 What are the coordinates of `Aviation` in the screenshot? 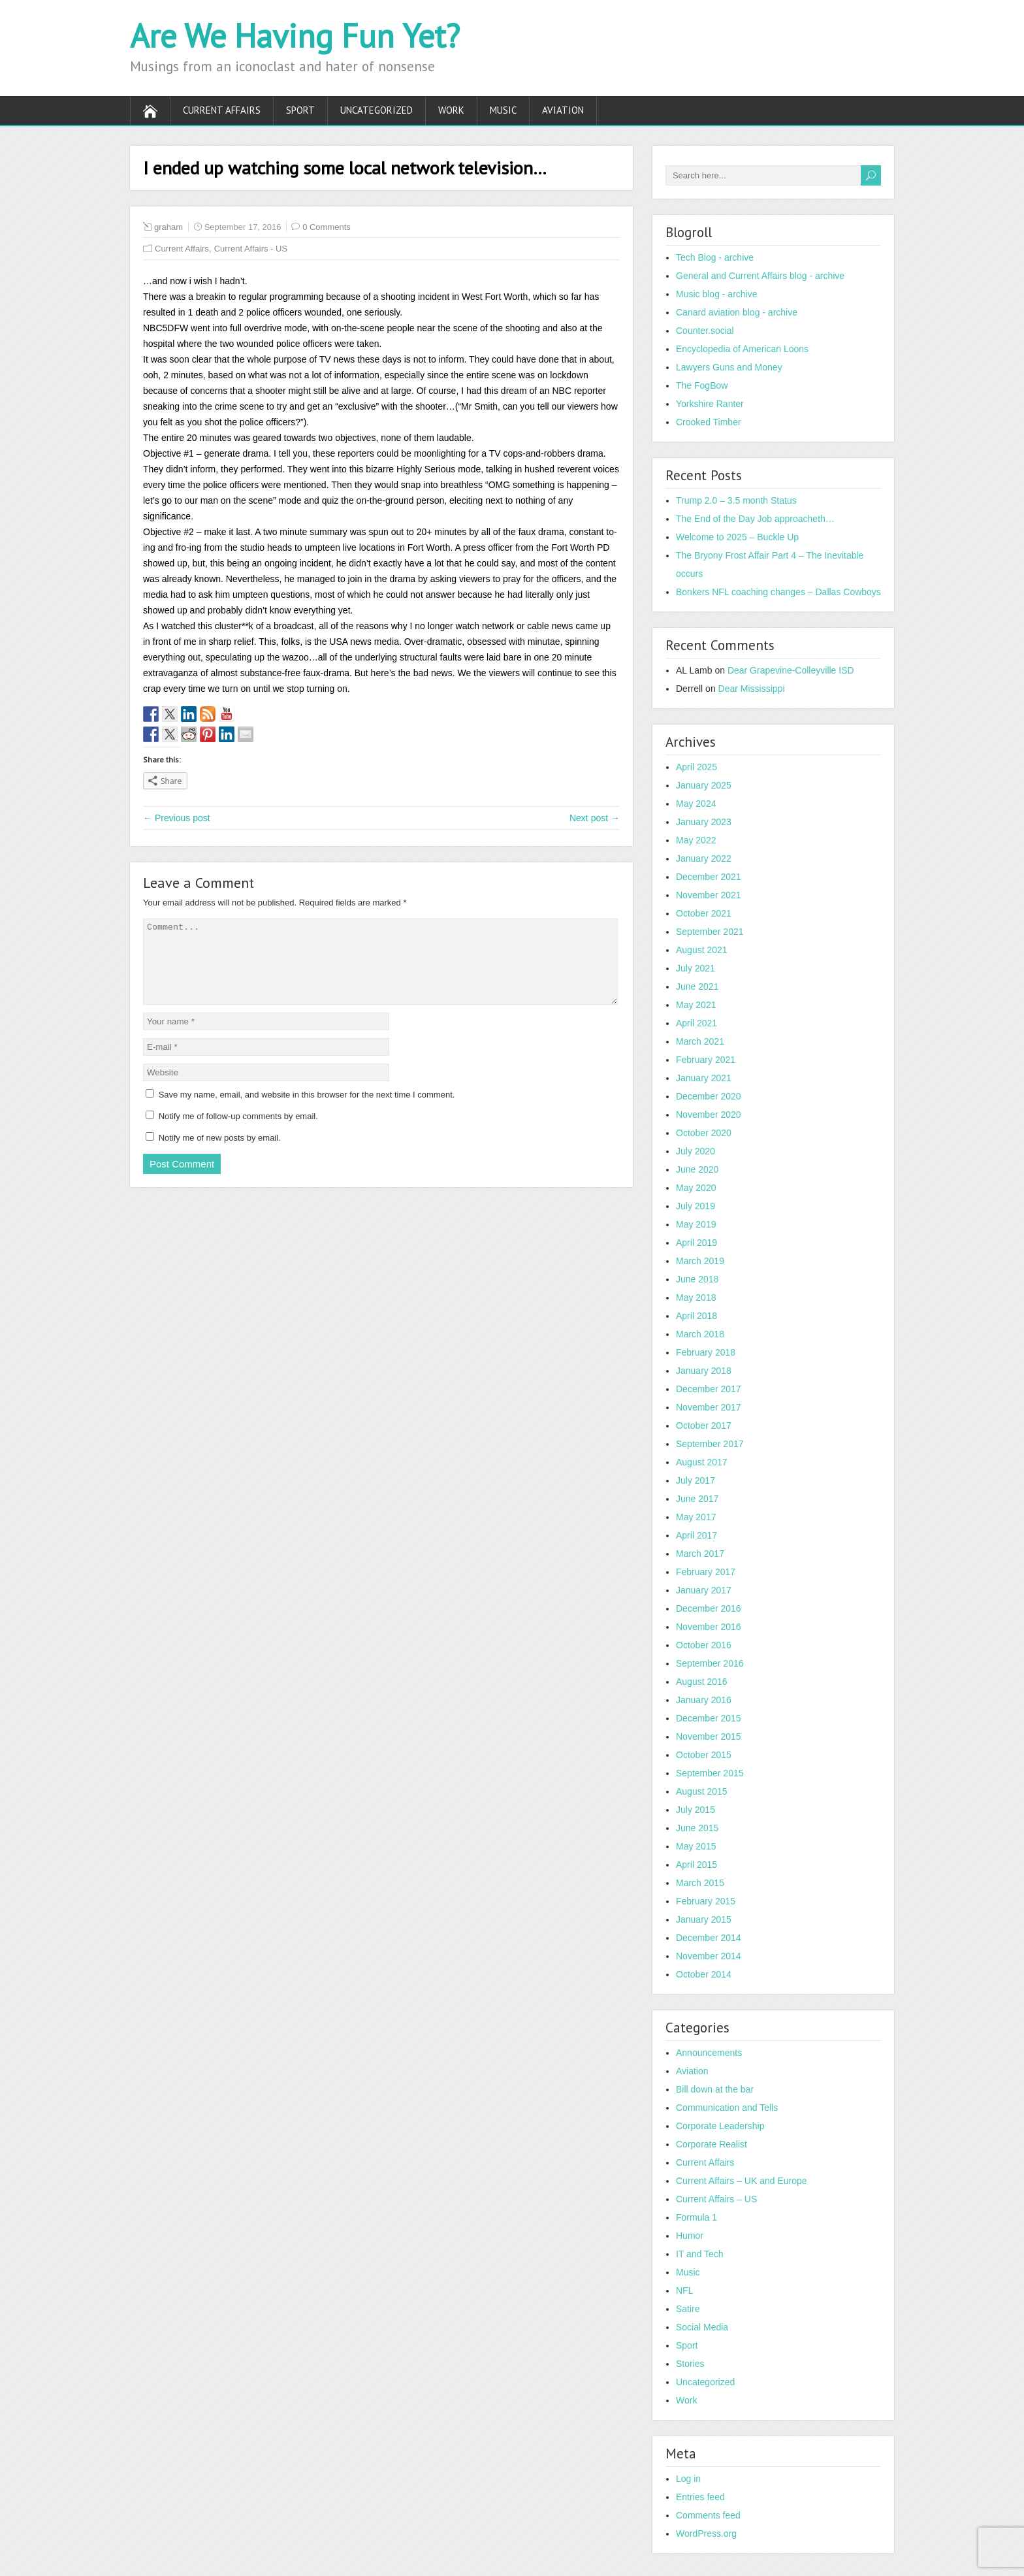 It's located at (563, 110).